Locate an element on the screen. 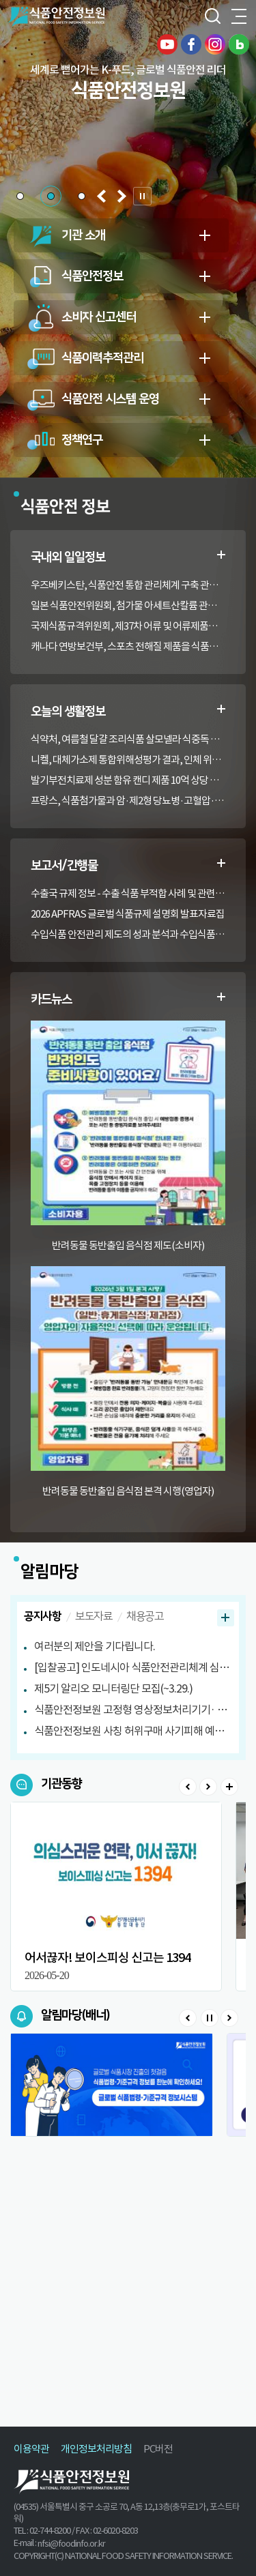  유튜브 is located at coordinates (167, 44).